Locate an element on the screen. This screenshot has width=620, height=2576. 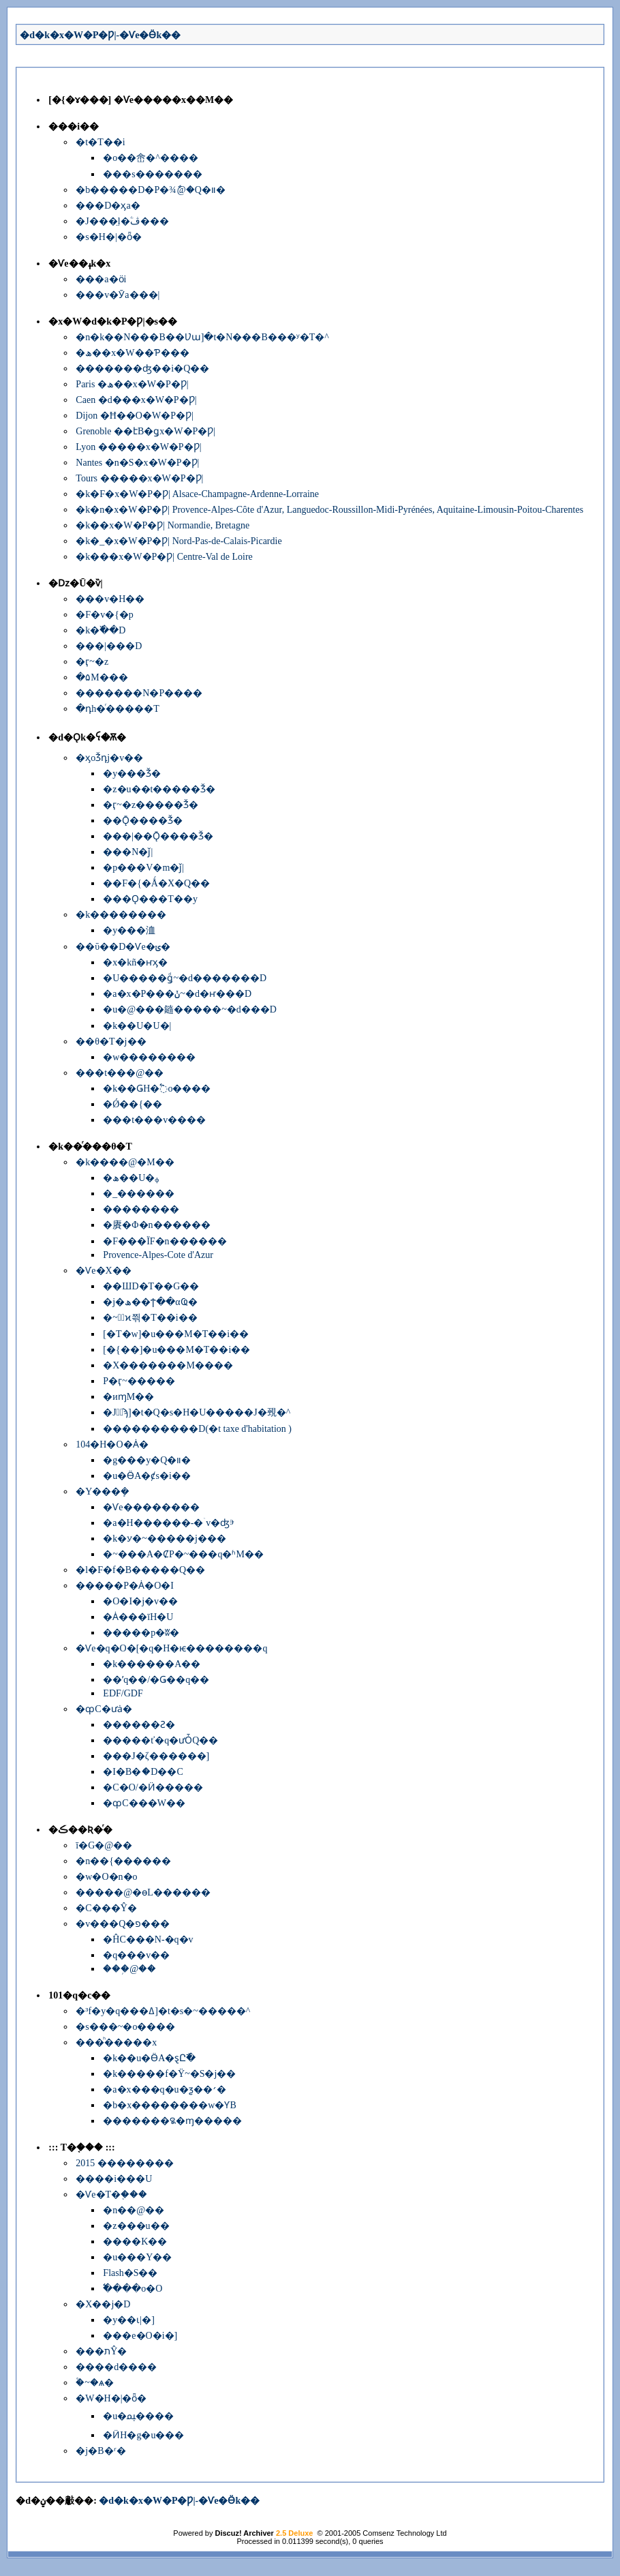
�n��{������ is located at coordinates (123, 1861).